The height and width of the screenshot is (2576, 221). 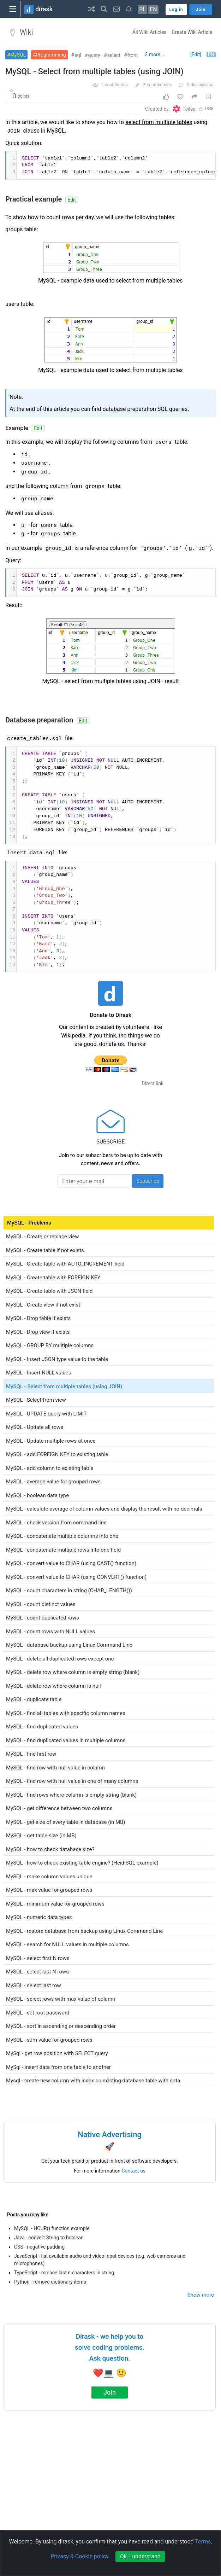 What do you see at coordinates (94, 71) in the screenshot?
I see `MySQL - Select from multiple tables (using JOIN)` at bounding box center [94, 71].